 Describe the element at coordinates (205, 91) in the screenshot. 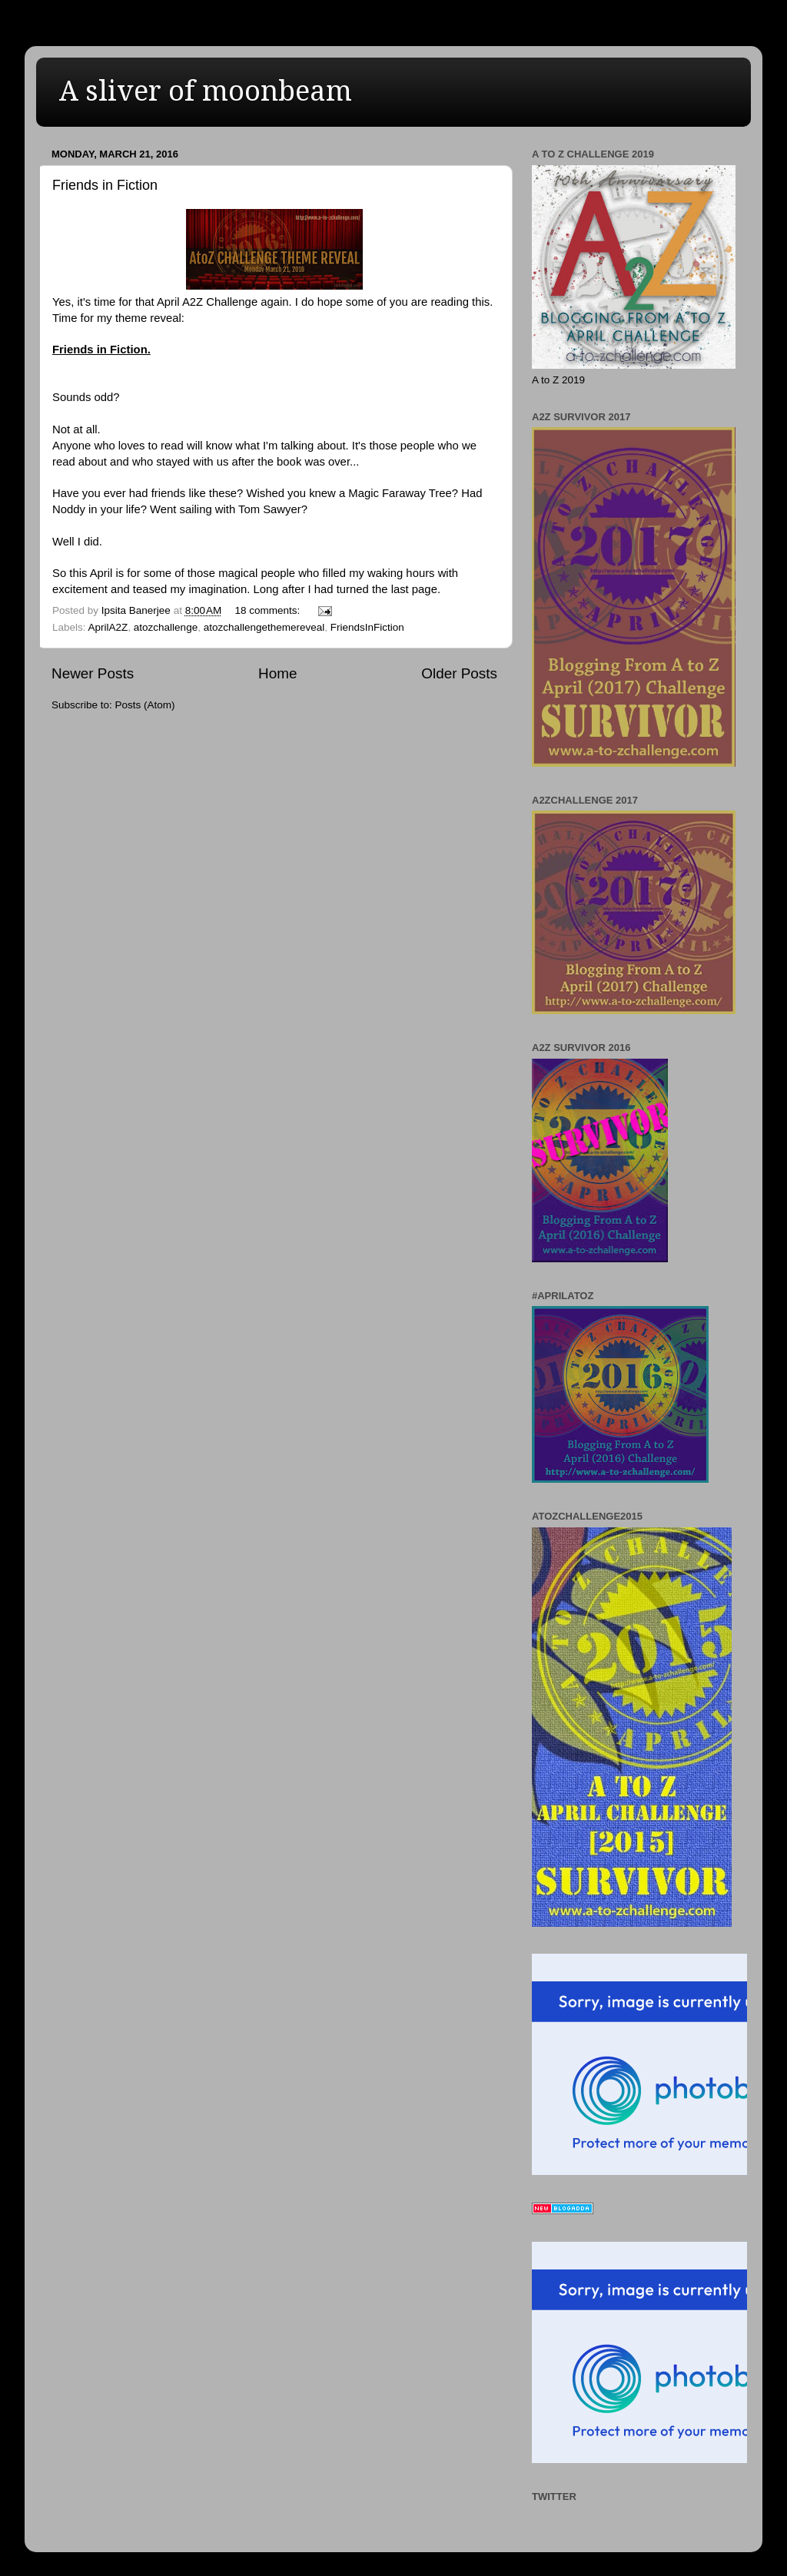

I see `A sliver of moonbeam` at that location.